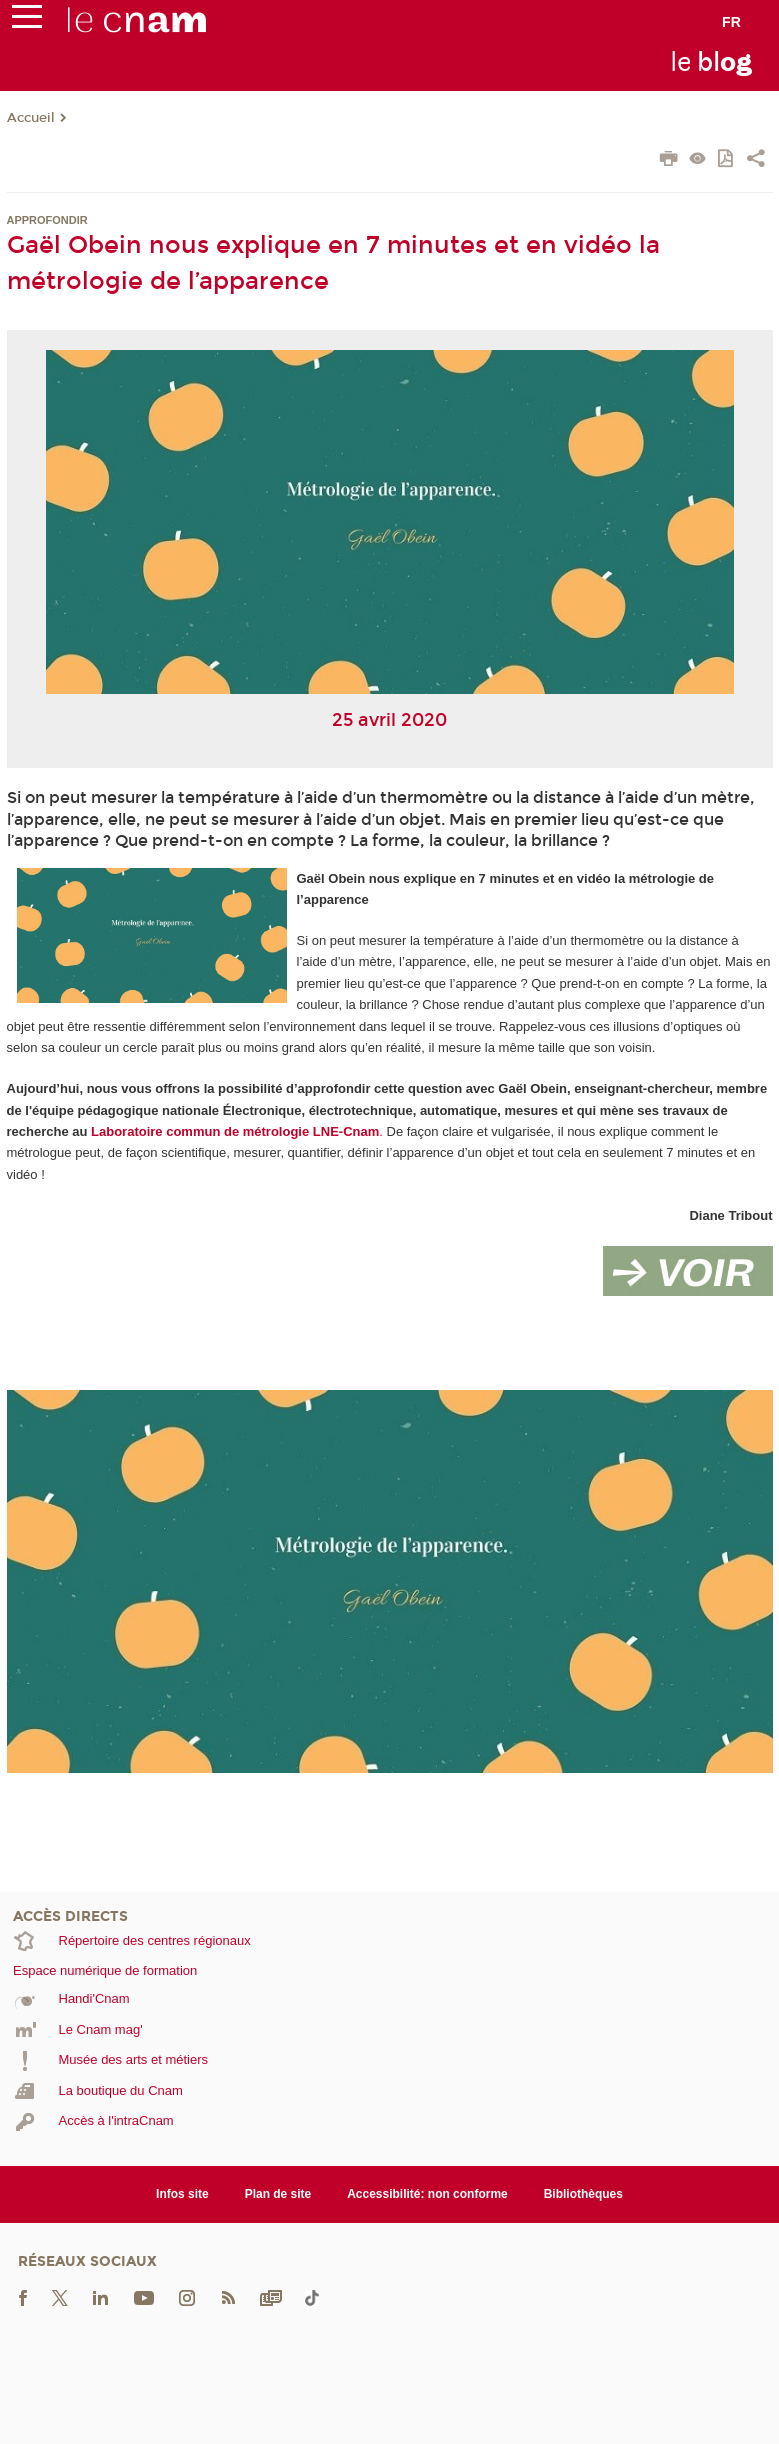 The height and width of the screenshot is (2444, 779). Describe the element at coordinates (731, 22) in the screenshot. I see `fr` at that location.